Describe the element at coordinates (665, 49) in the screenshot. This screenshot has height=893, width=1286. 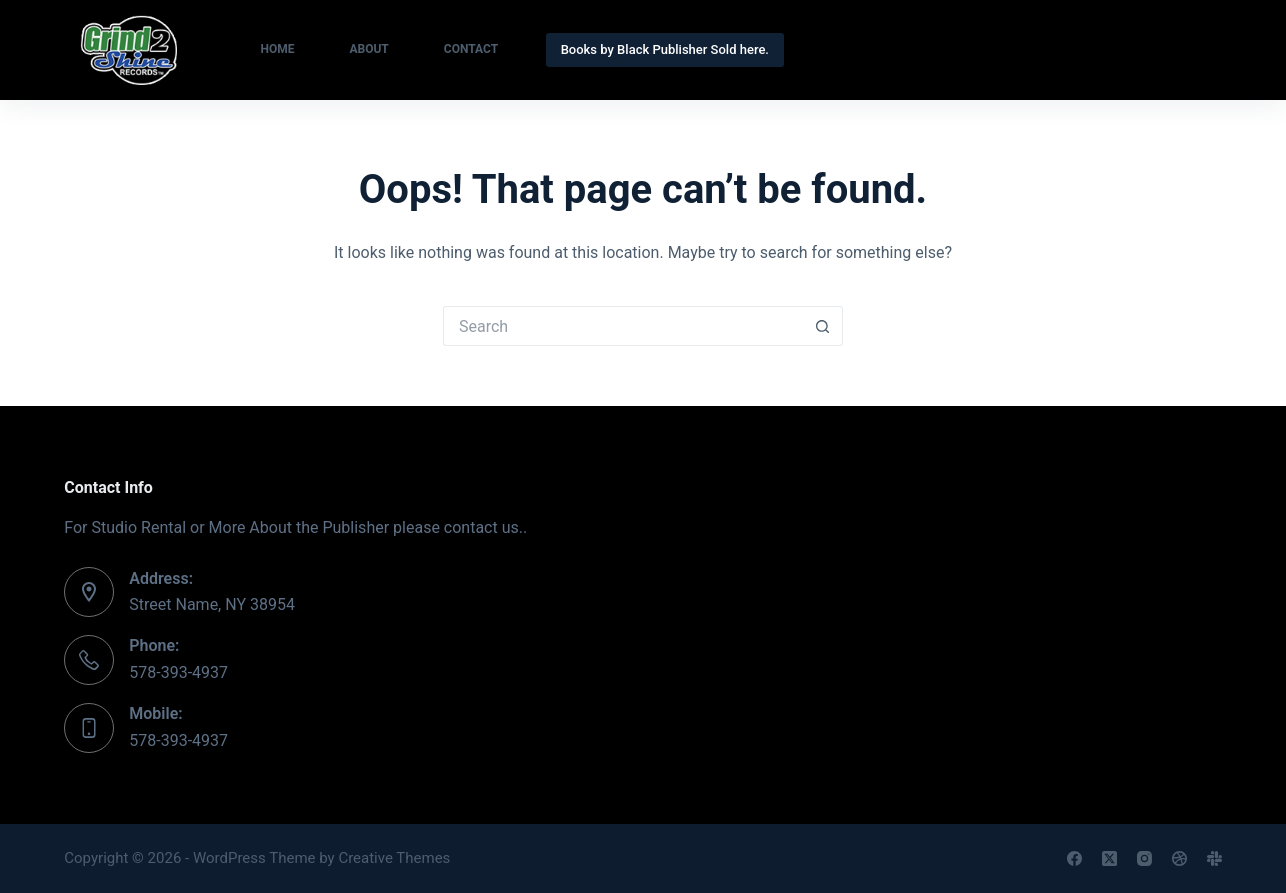
I see `Books by Black Publisher Sold here.` at that location.